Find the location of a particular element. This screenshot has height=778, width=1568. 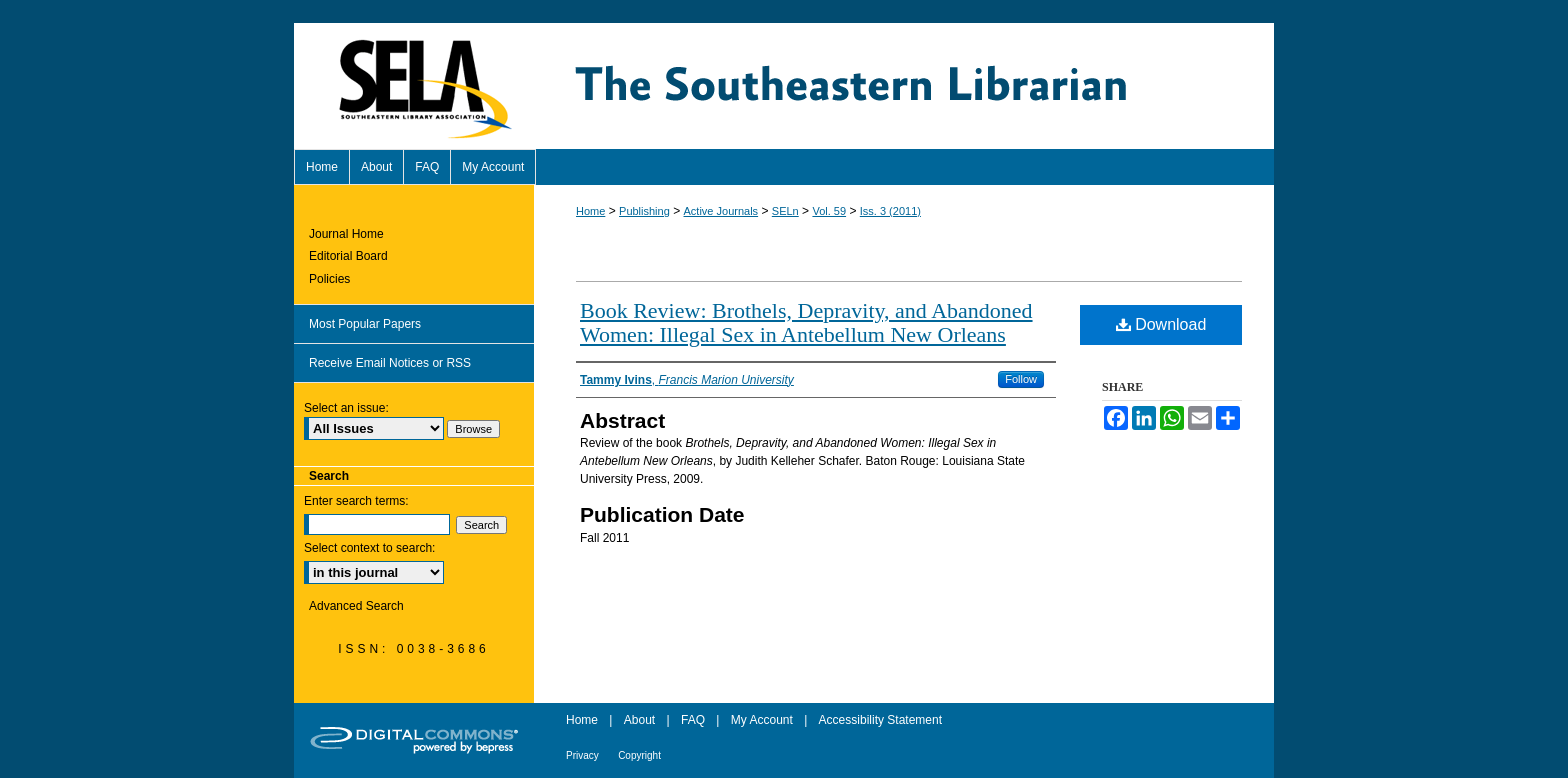

Journal Home is located at coordinates (346, 234).